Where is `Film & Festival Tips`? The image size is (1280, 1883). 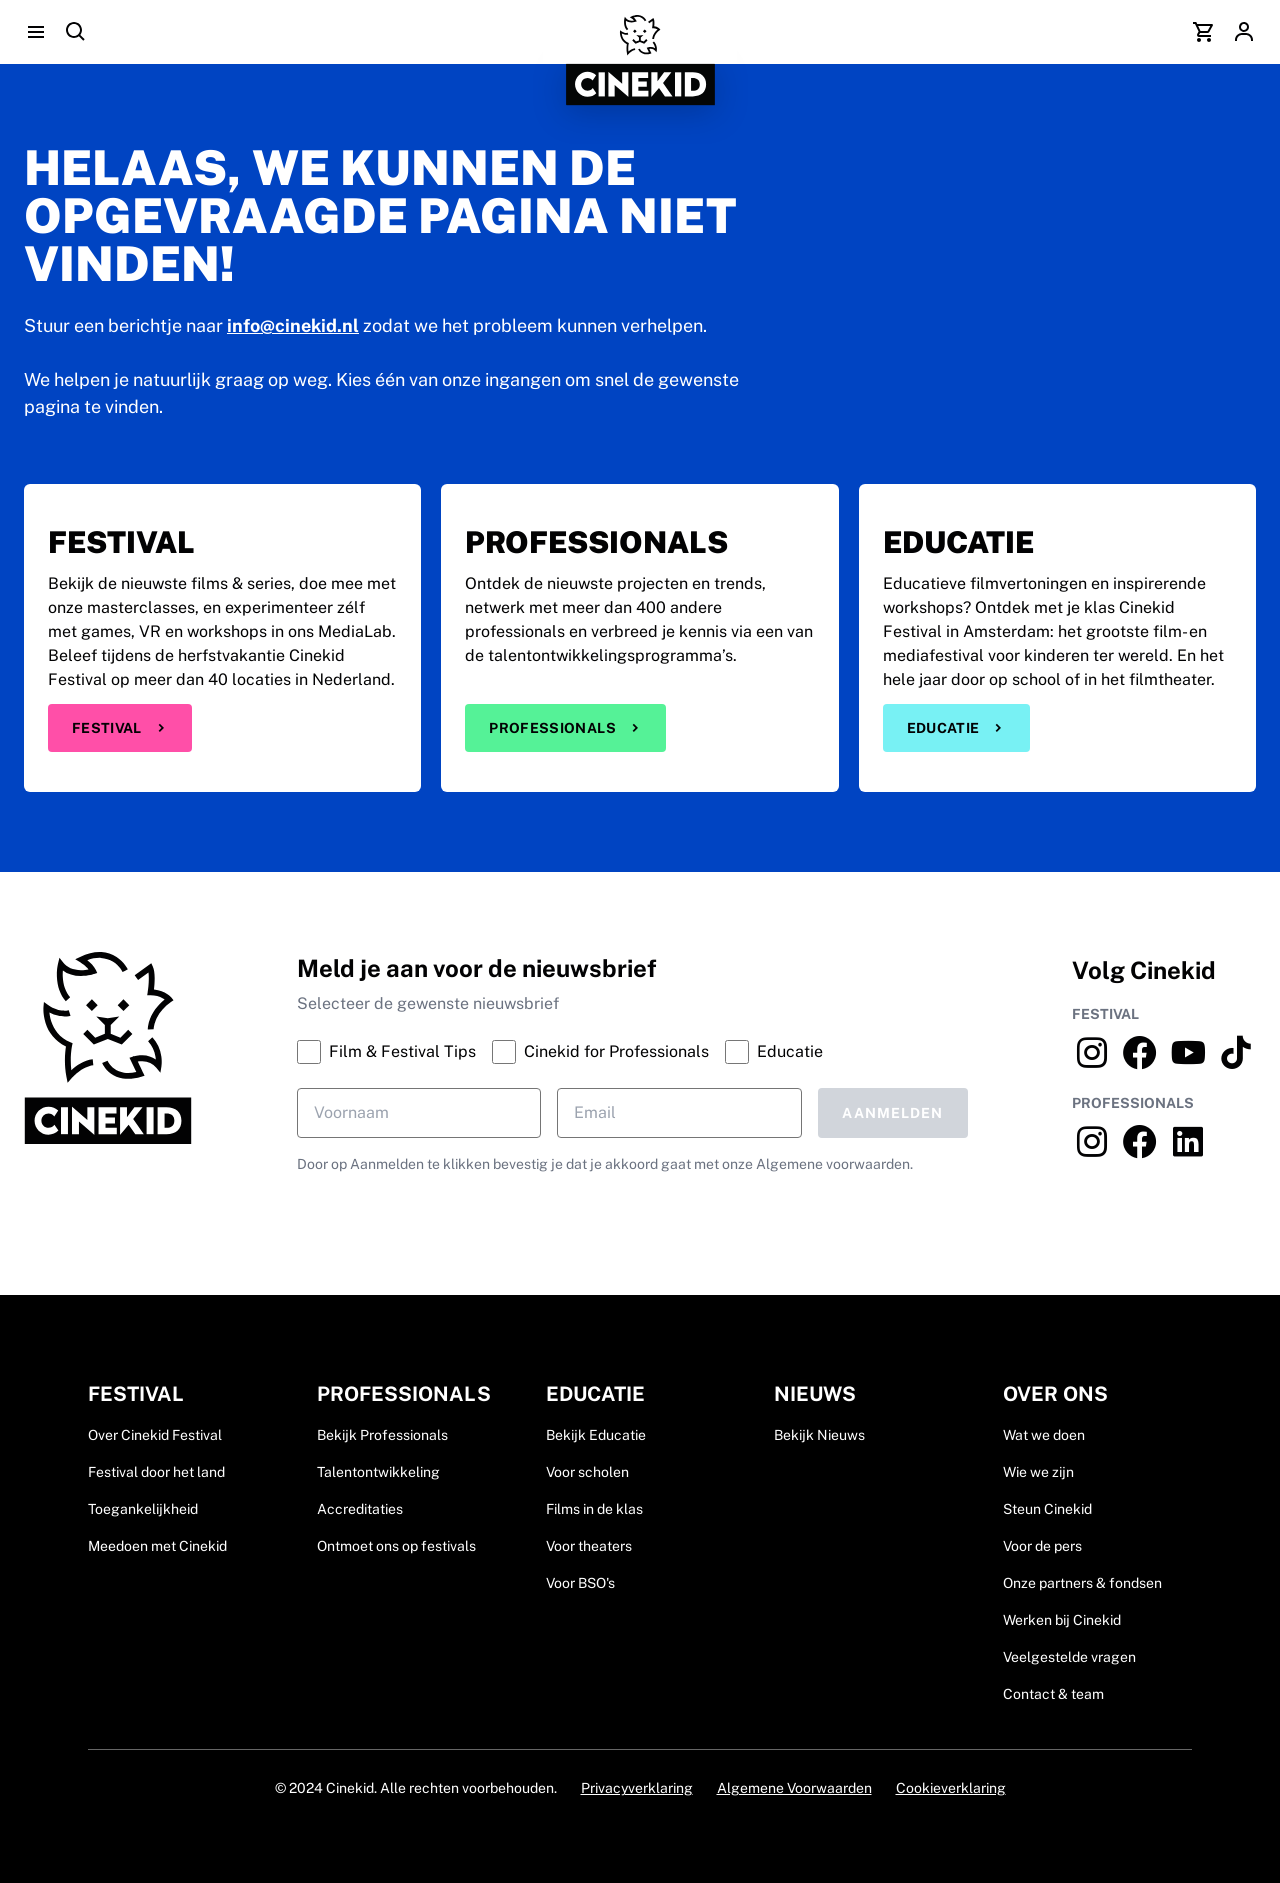 Film & Festival Tips is located at coordinates (386, 1052).